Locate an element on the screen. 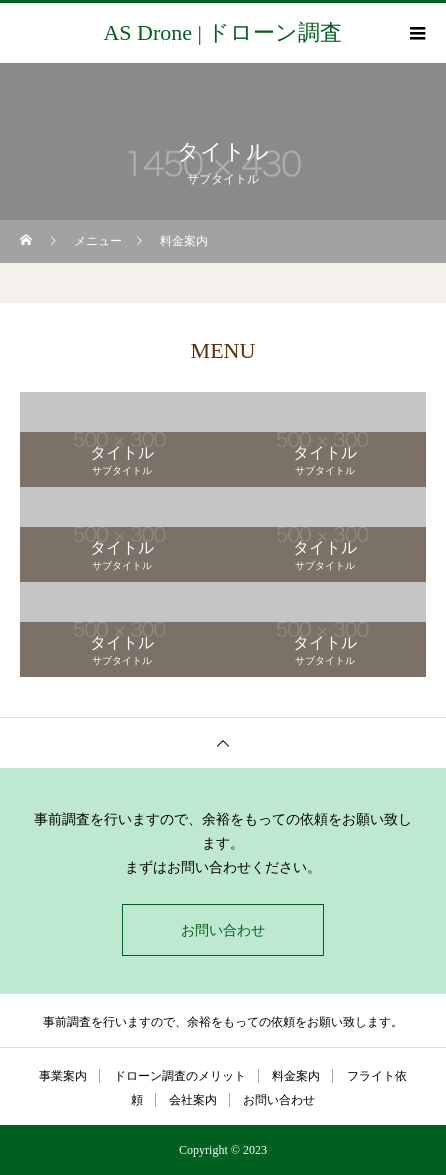 The width and height of the screenshot is (446, 1175). 会社案内 is located at coordinates (193, 1100).